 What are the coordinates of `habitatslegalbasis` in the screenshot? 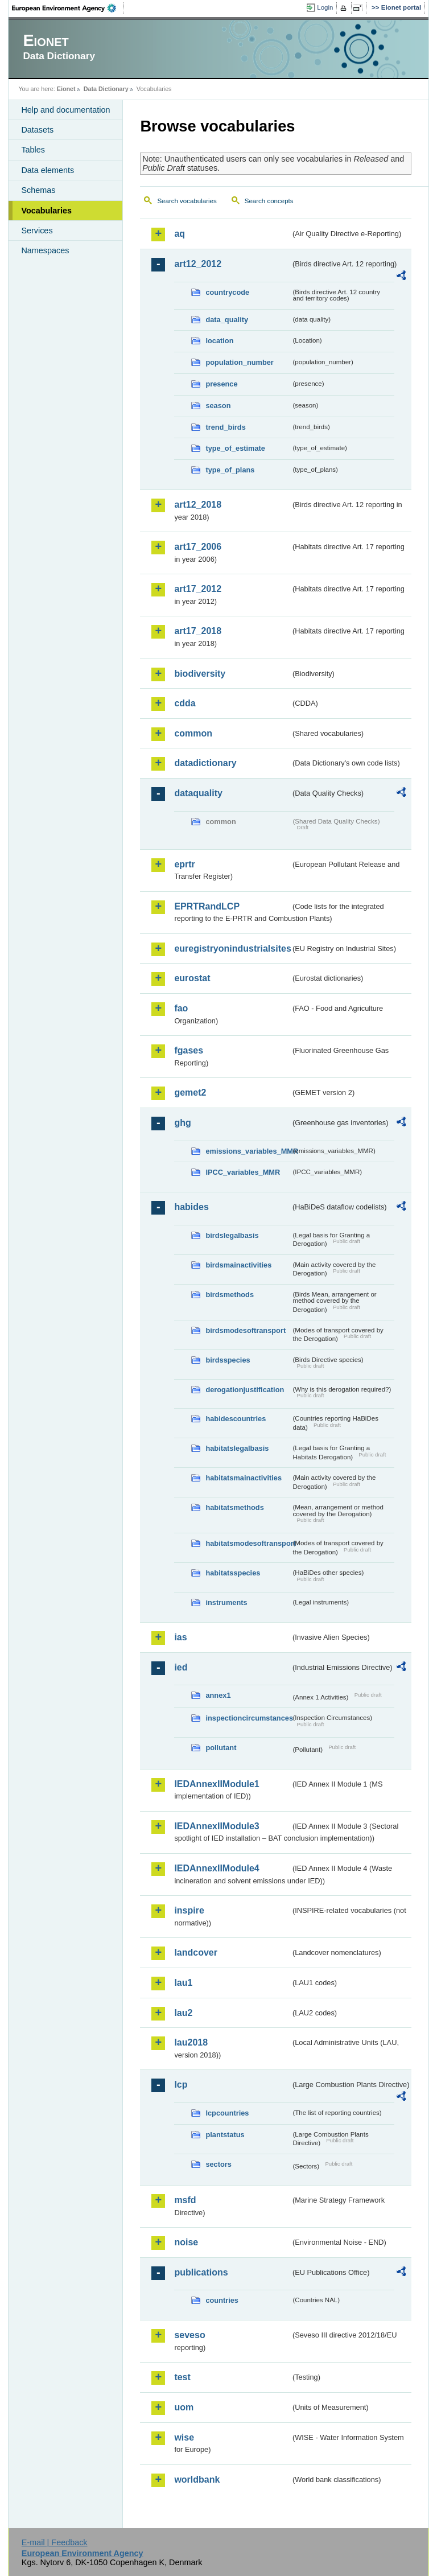 It's located at (237, 1448).